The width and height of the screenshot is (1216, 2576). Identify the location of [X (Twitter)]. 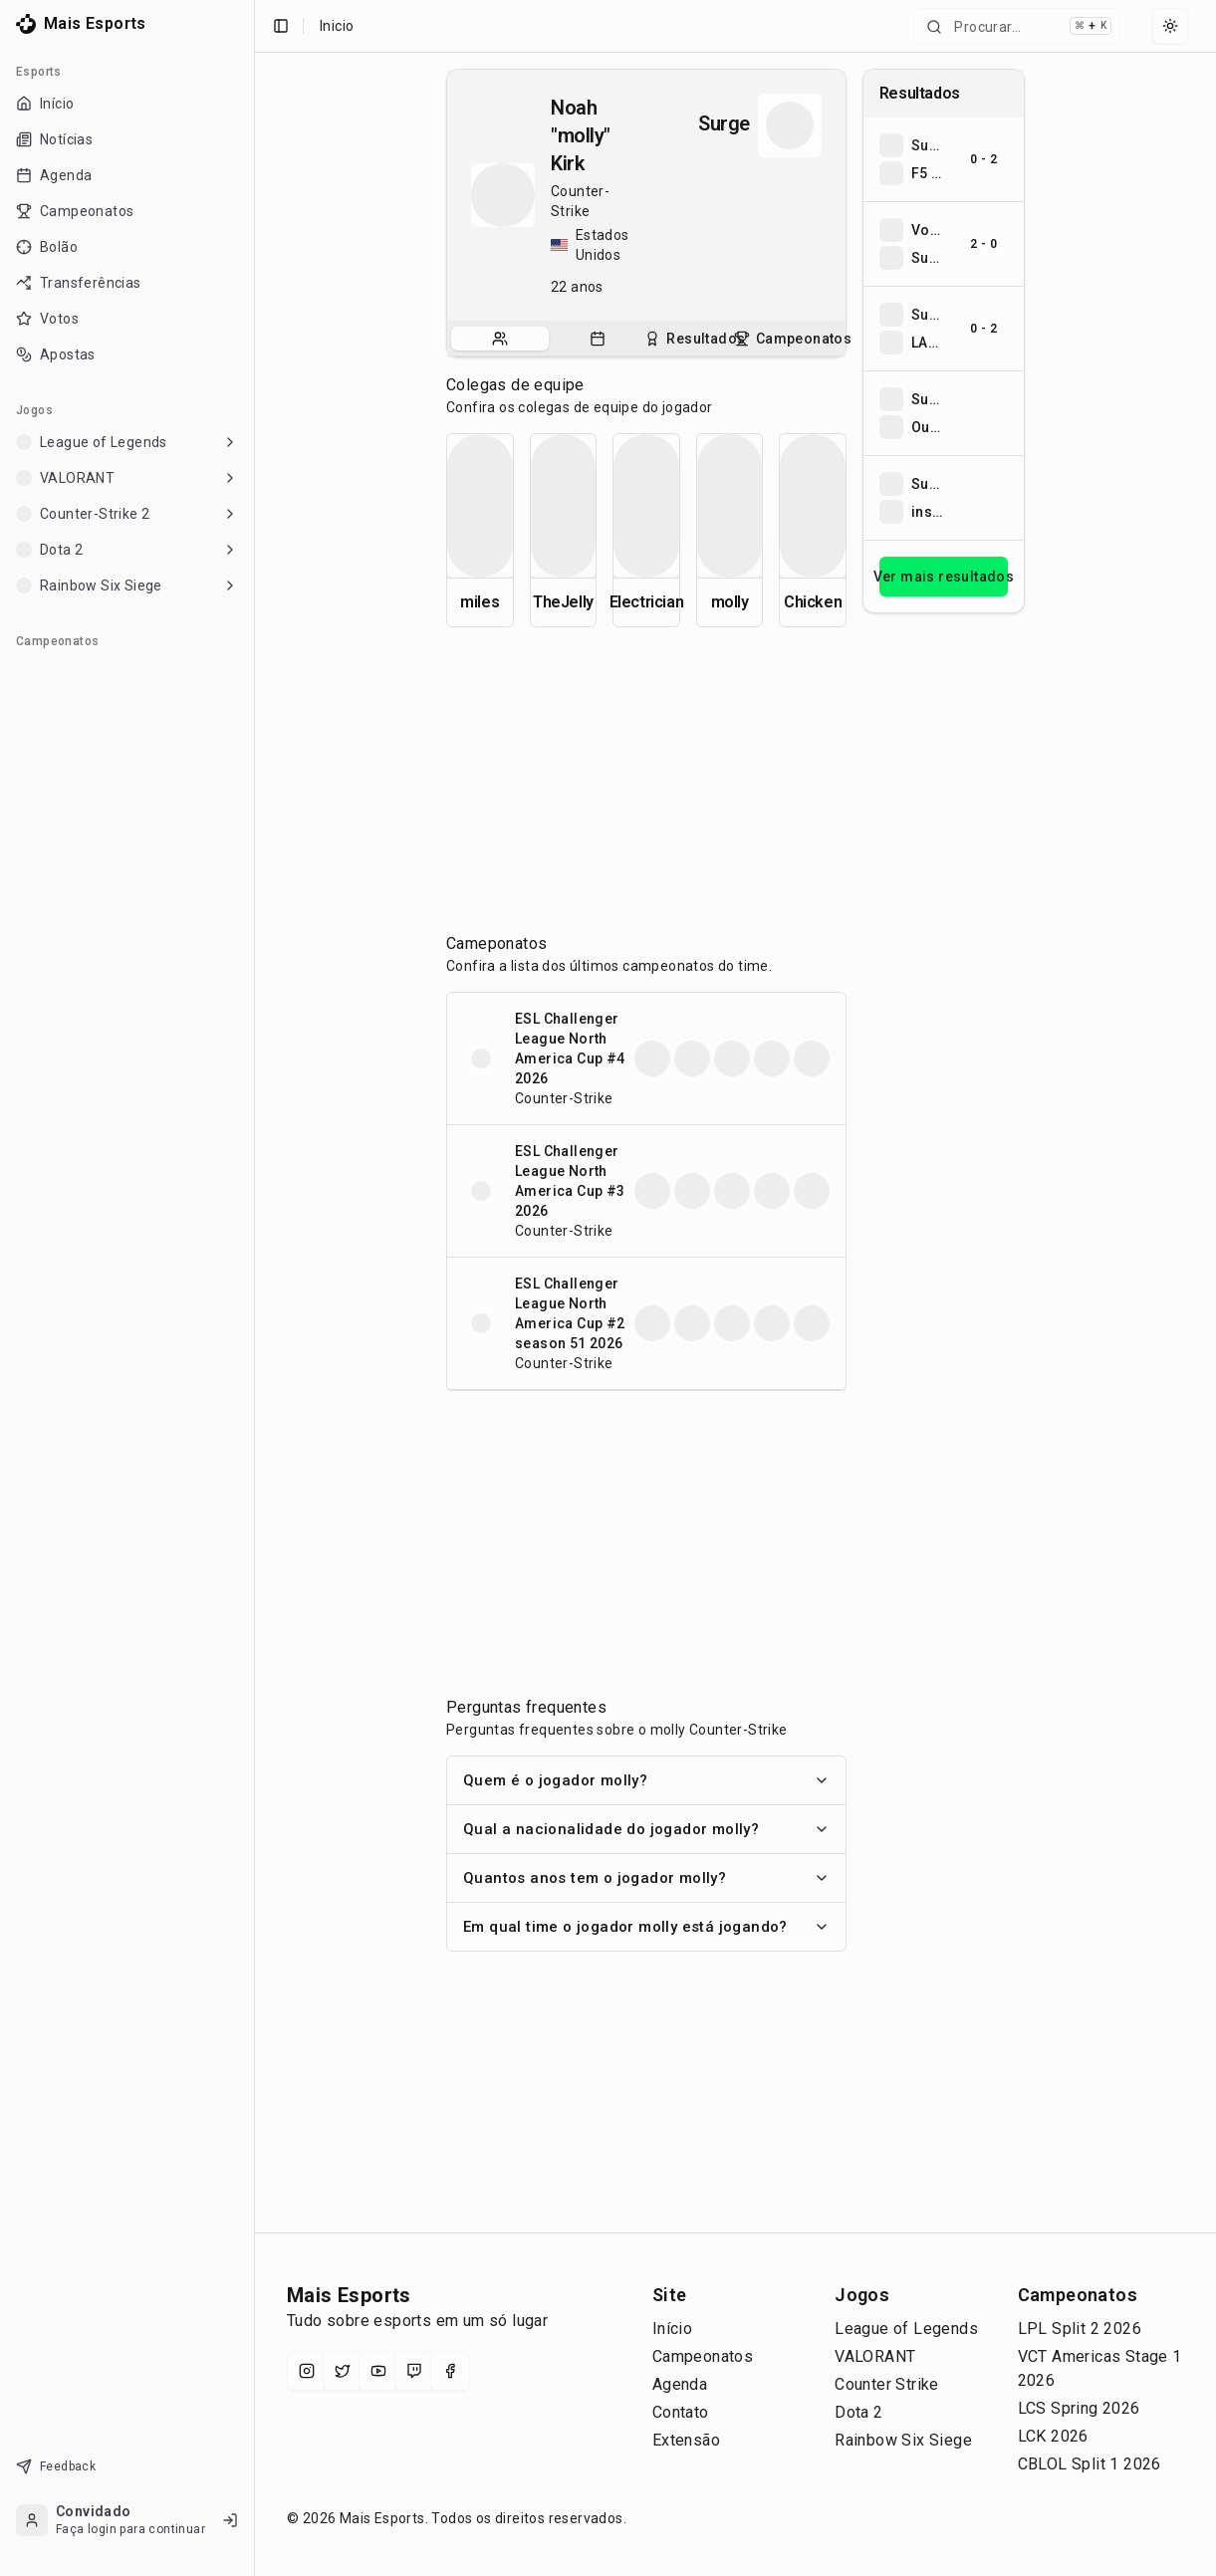
(343, 2371).